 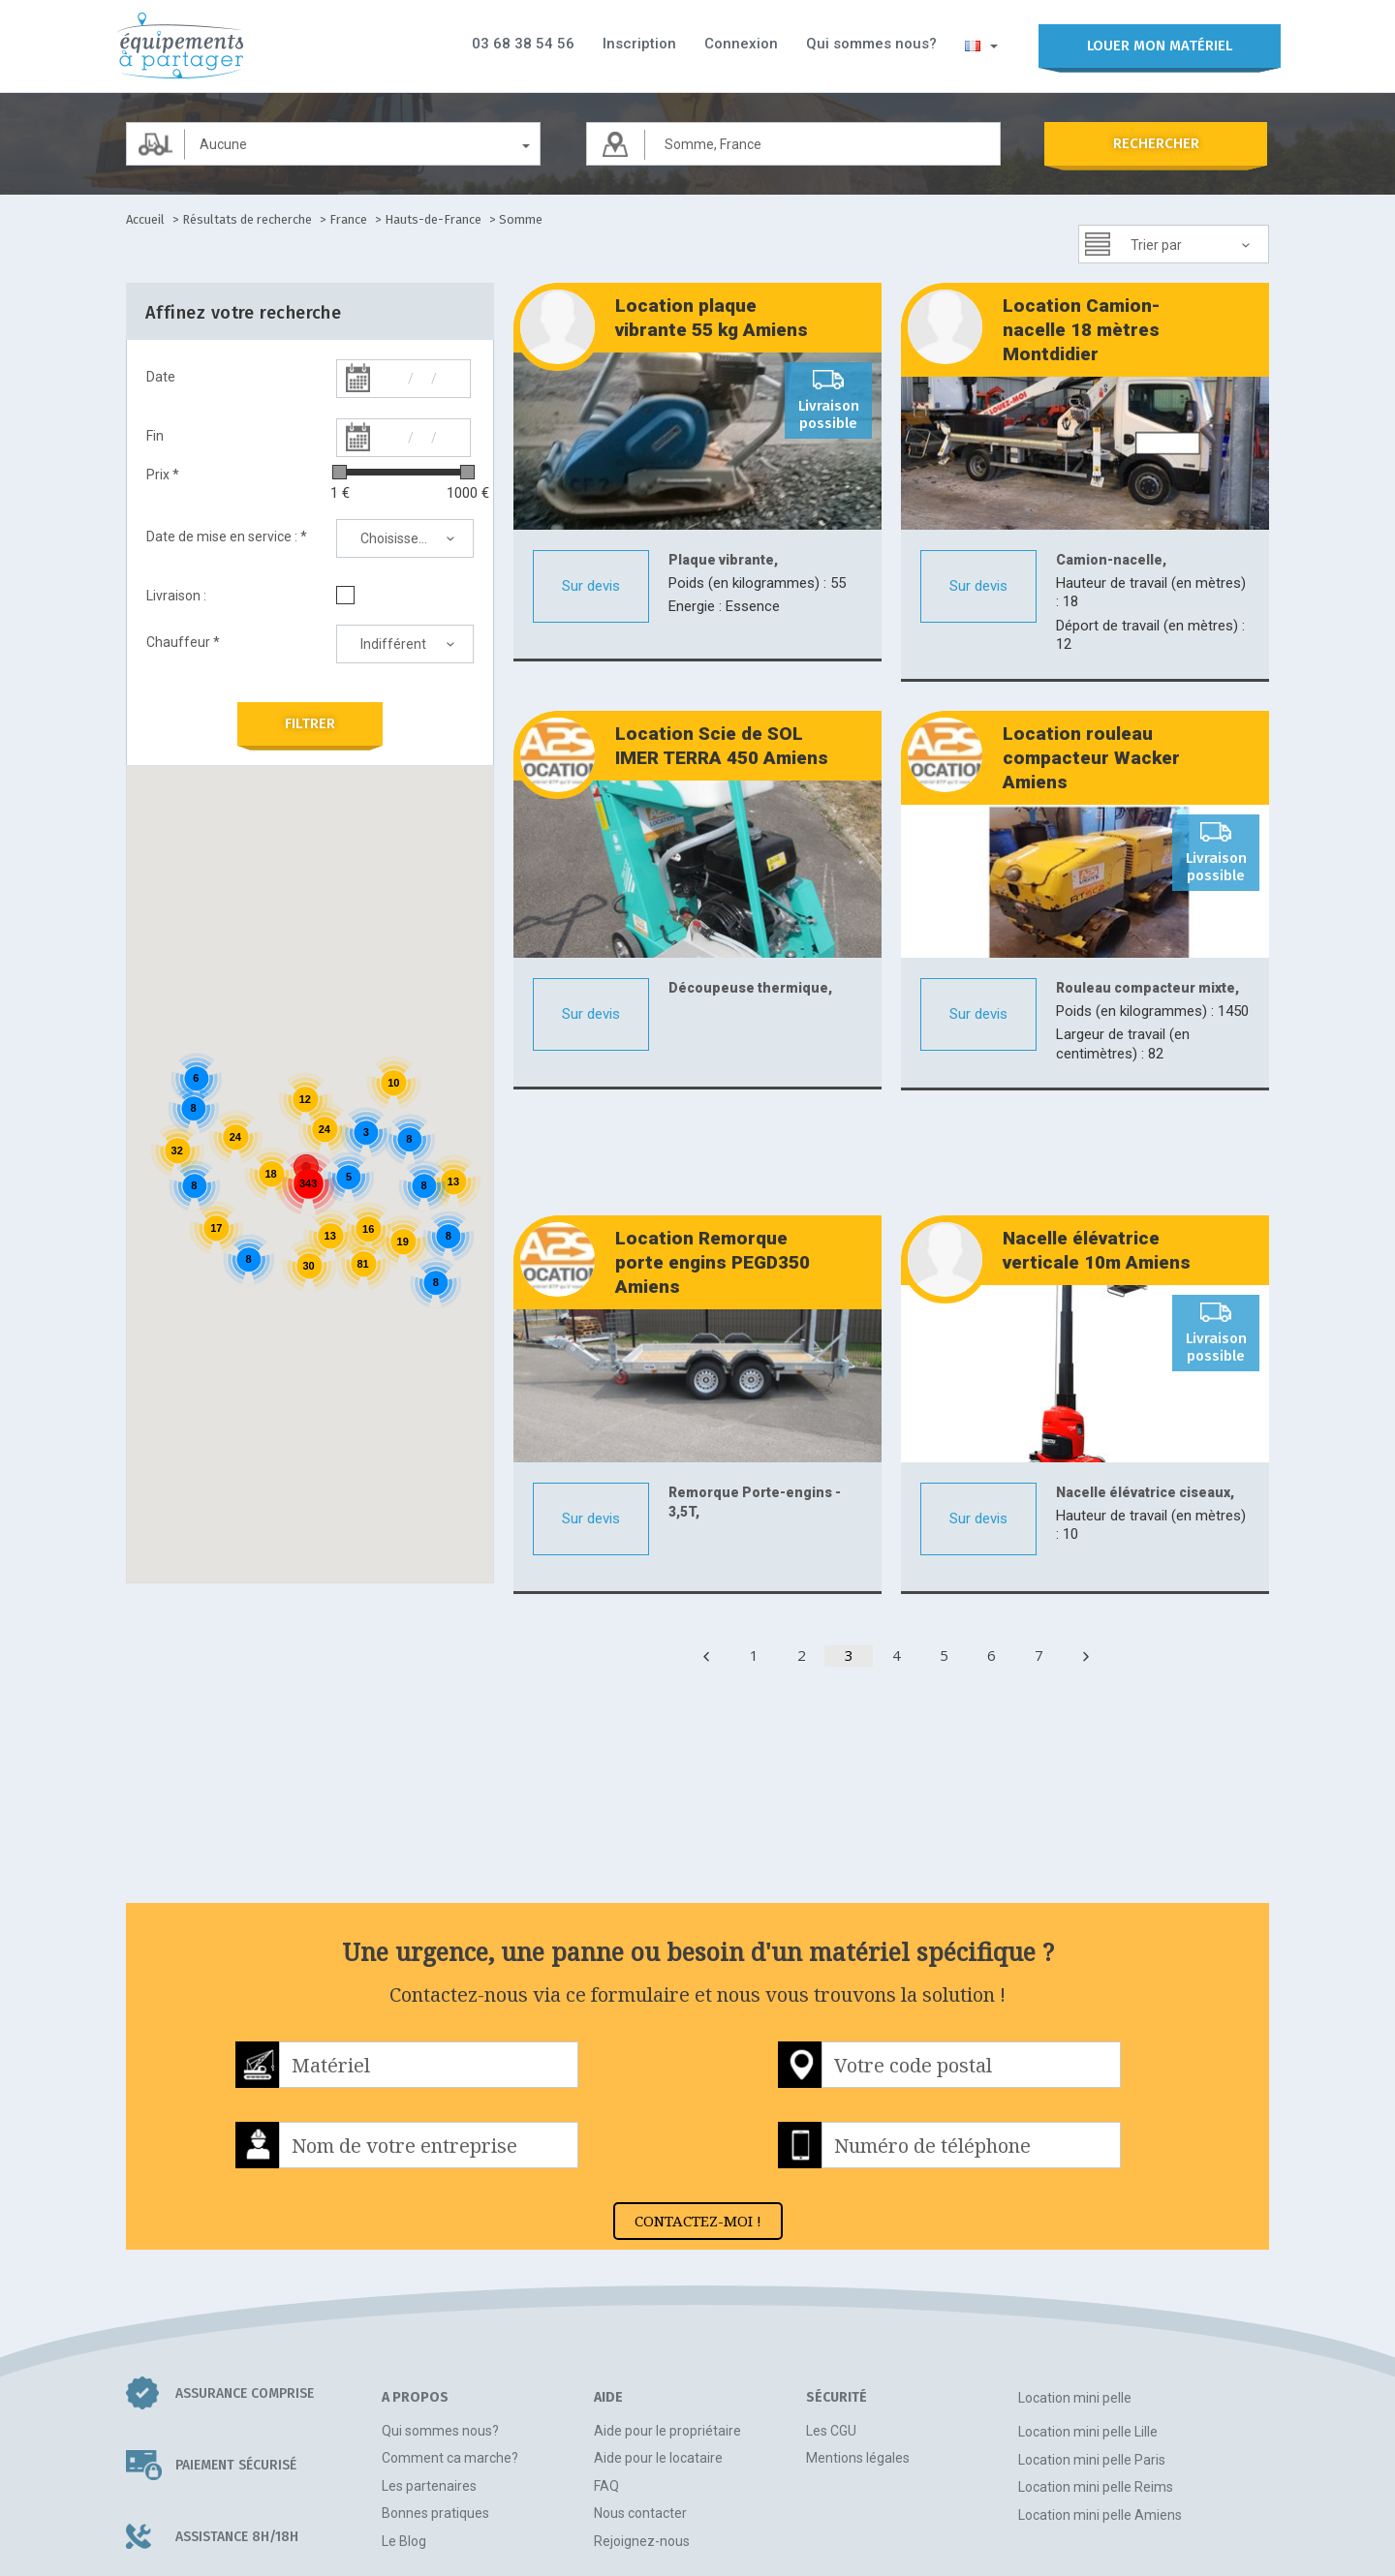 What do you see at coordinates (1100, 2403) in the screenshot?
I see `Location mini pelle Amiens` at bounding box center [1100, 2403].